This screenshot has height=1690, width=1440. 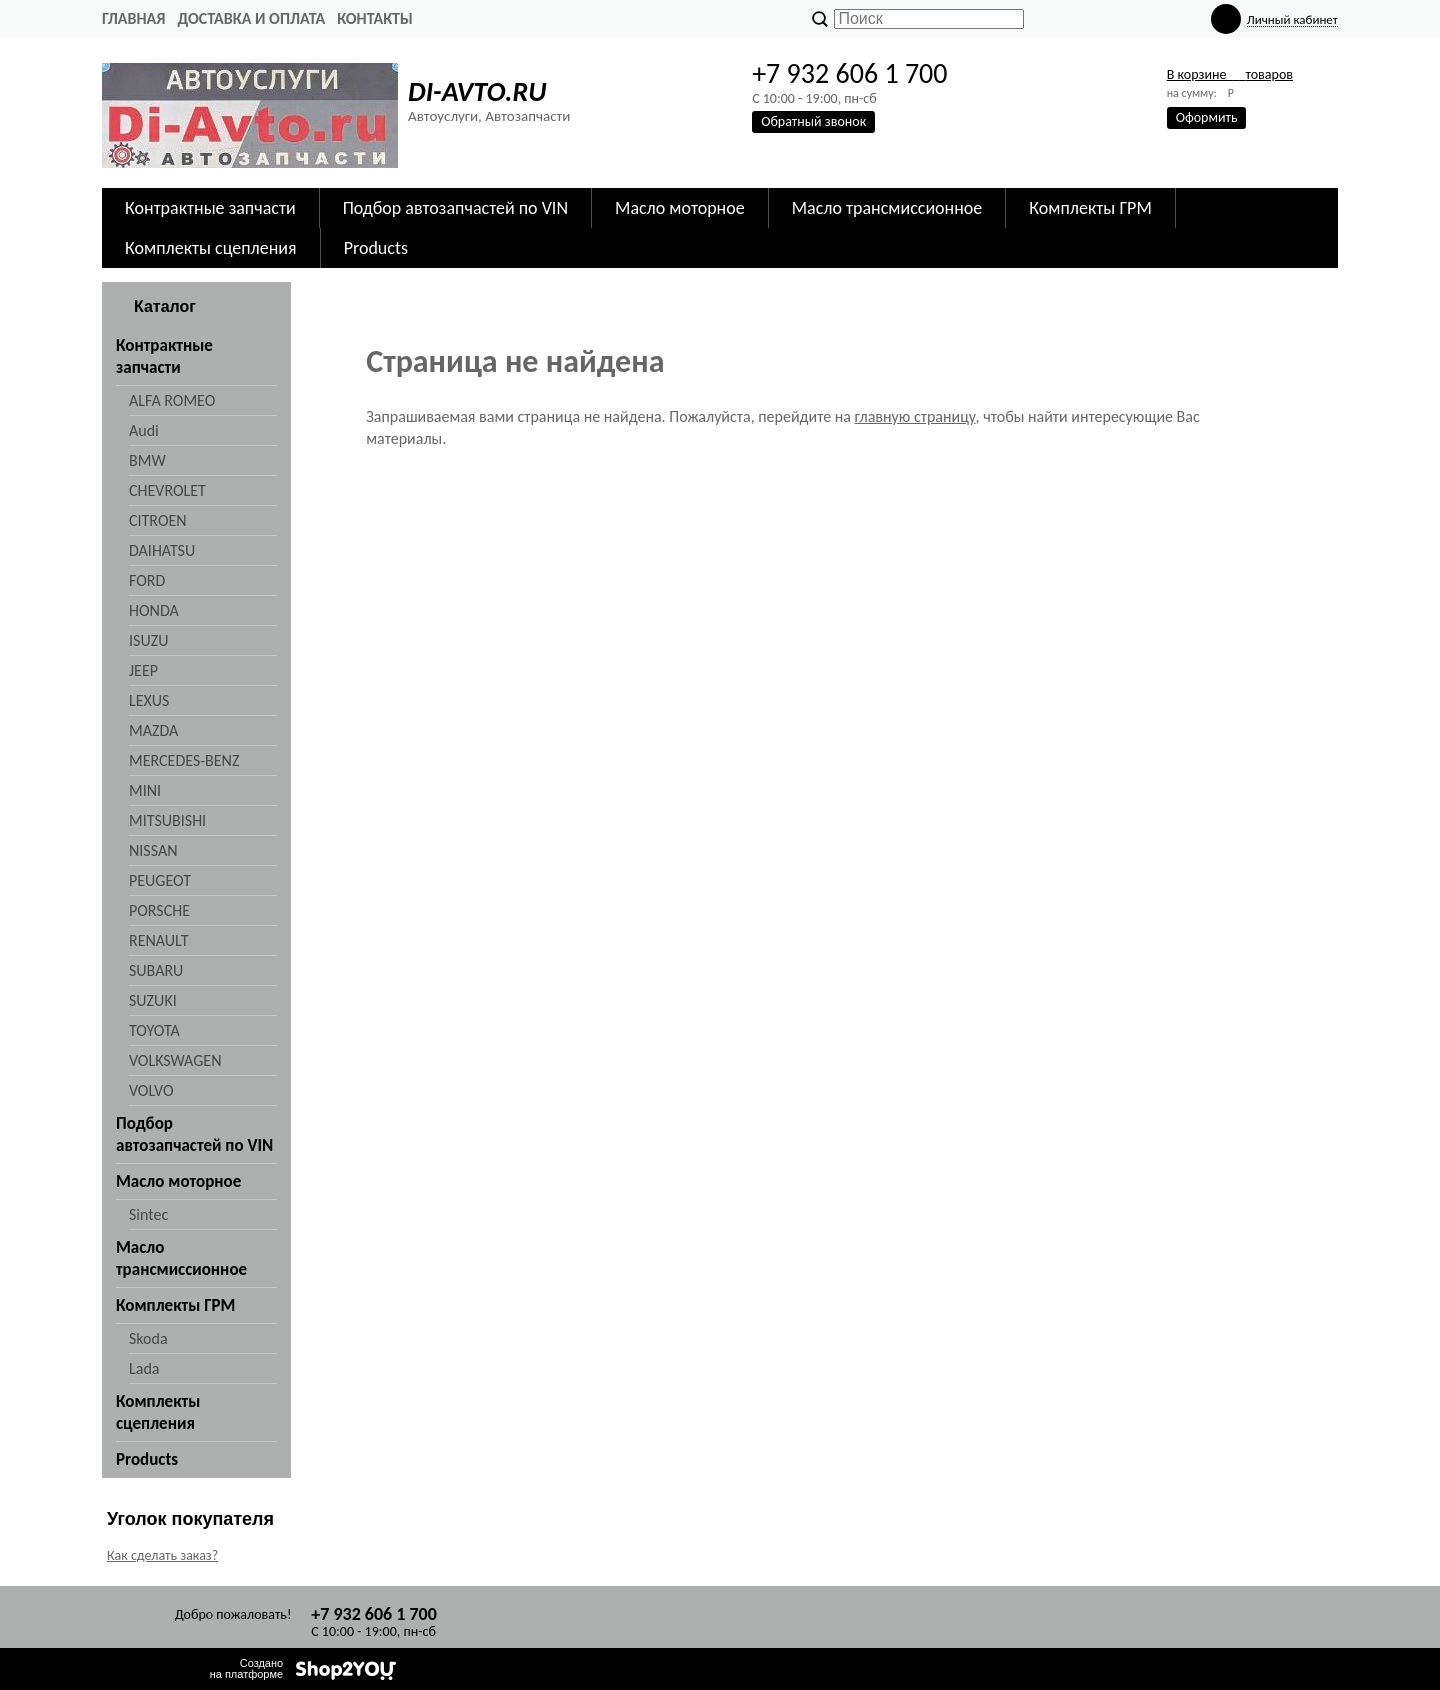 What do you see at coordinates (915, 416) in the screenshot?
I see `главную страницу` at bounding box center [915, 416].